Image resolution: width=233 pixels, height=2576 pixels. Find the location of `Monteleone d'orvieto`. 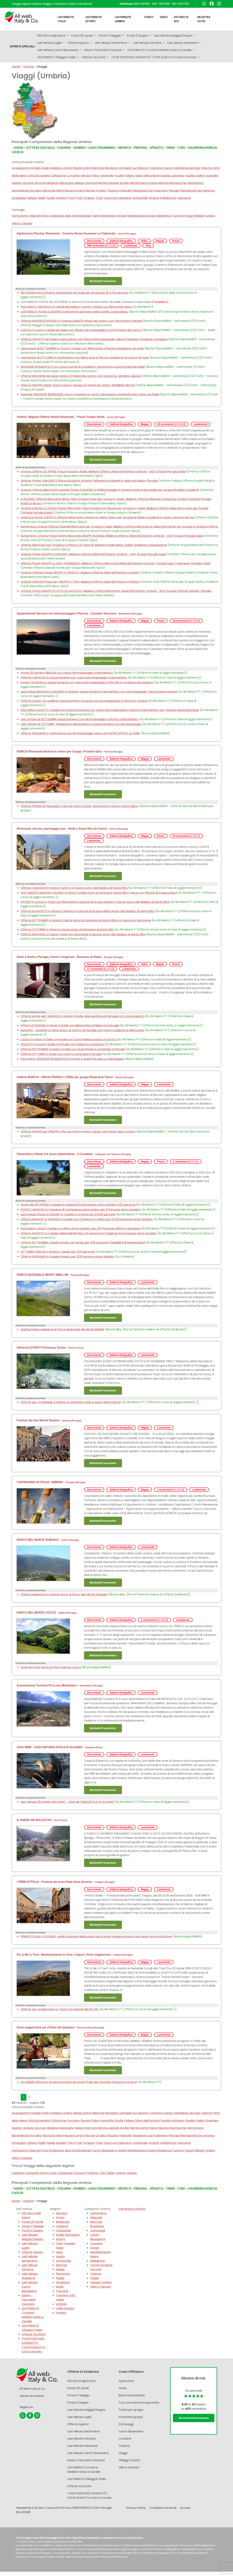

Monteleone d'orvieto is located at coordinates (27, 190).